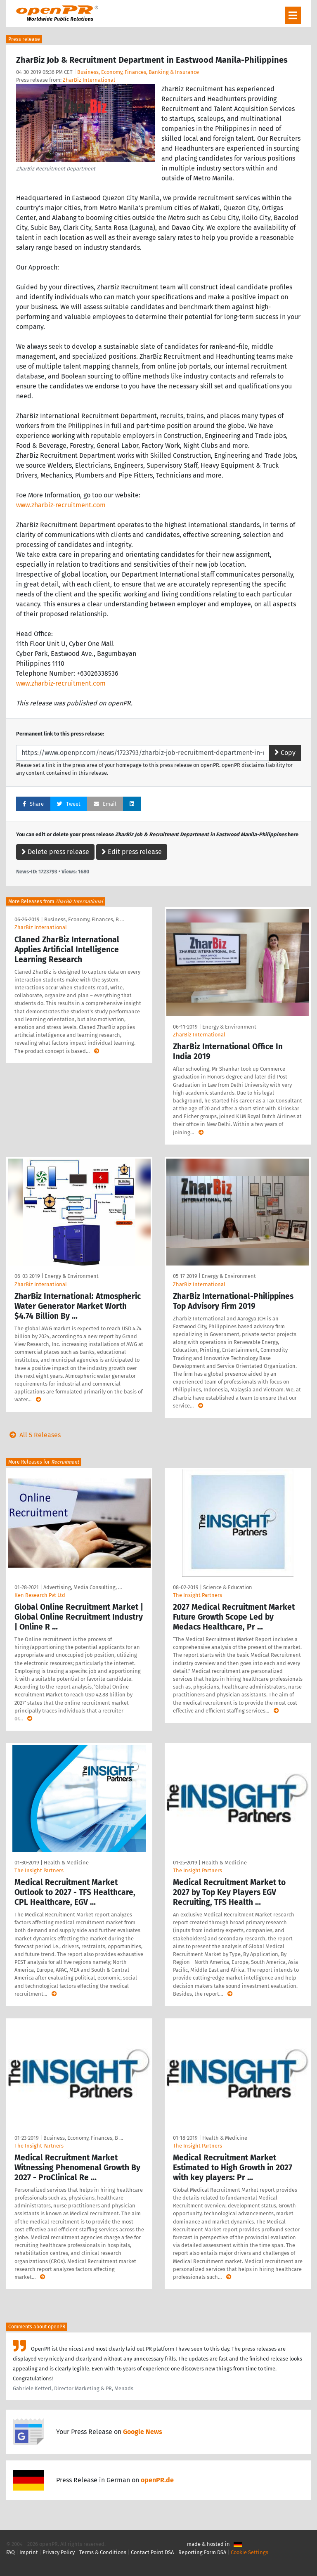 The height and width of the screenshot is (2576, 317). Describe the element at coordinates (249, 2552) in the screenshot. I see `Cookie Settings` at that location.